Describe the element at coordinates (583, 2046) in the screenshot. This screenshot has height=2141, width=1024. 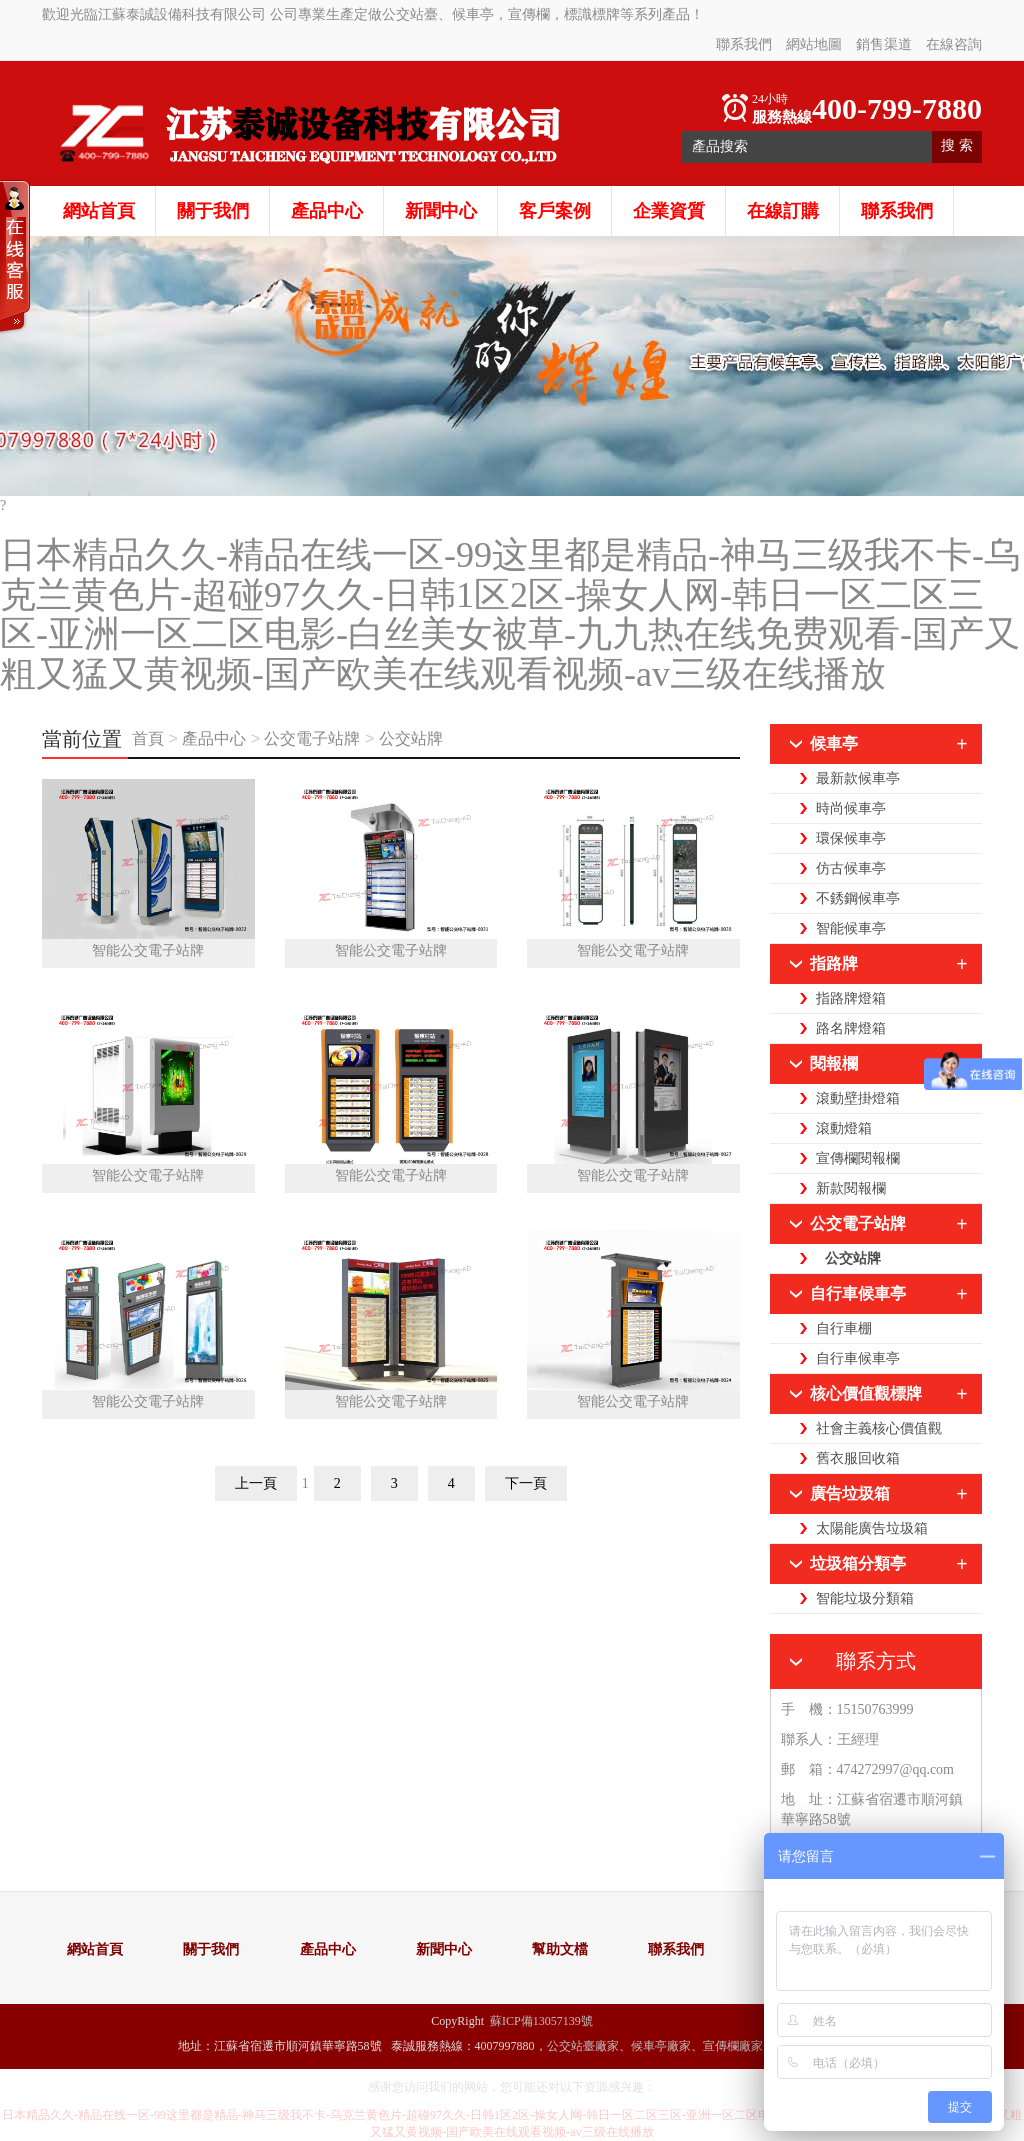
I see `公交站臺廠家` at that location.